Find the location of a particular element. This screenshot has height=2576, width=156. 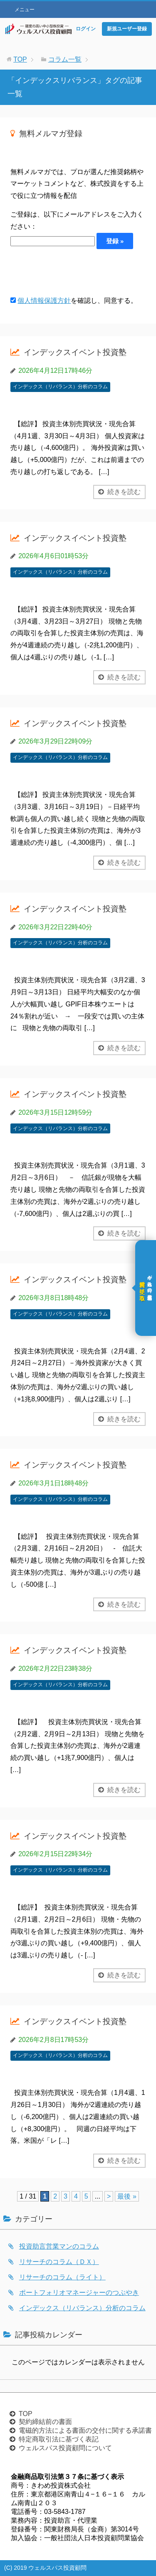

リサーチのコラム（ライト） is located at coordinates (62, 2277).